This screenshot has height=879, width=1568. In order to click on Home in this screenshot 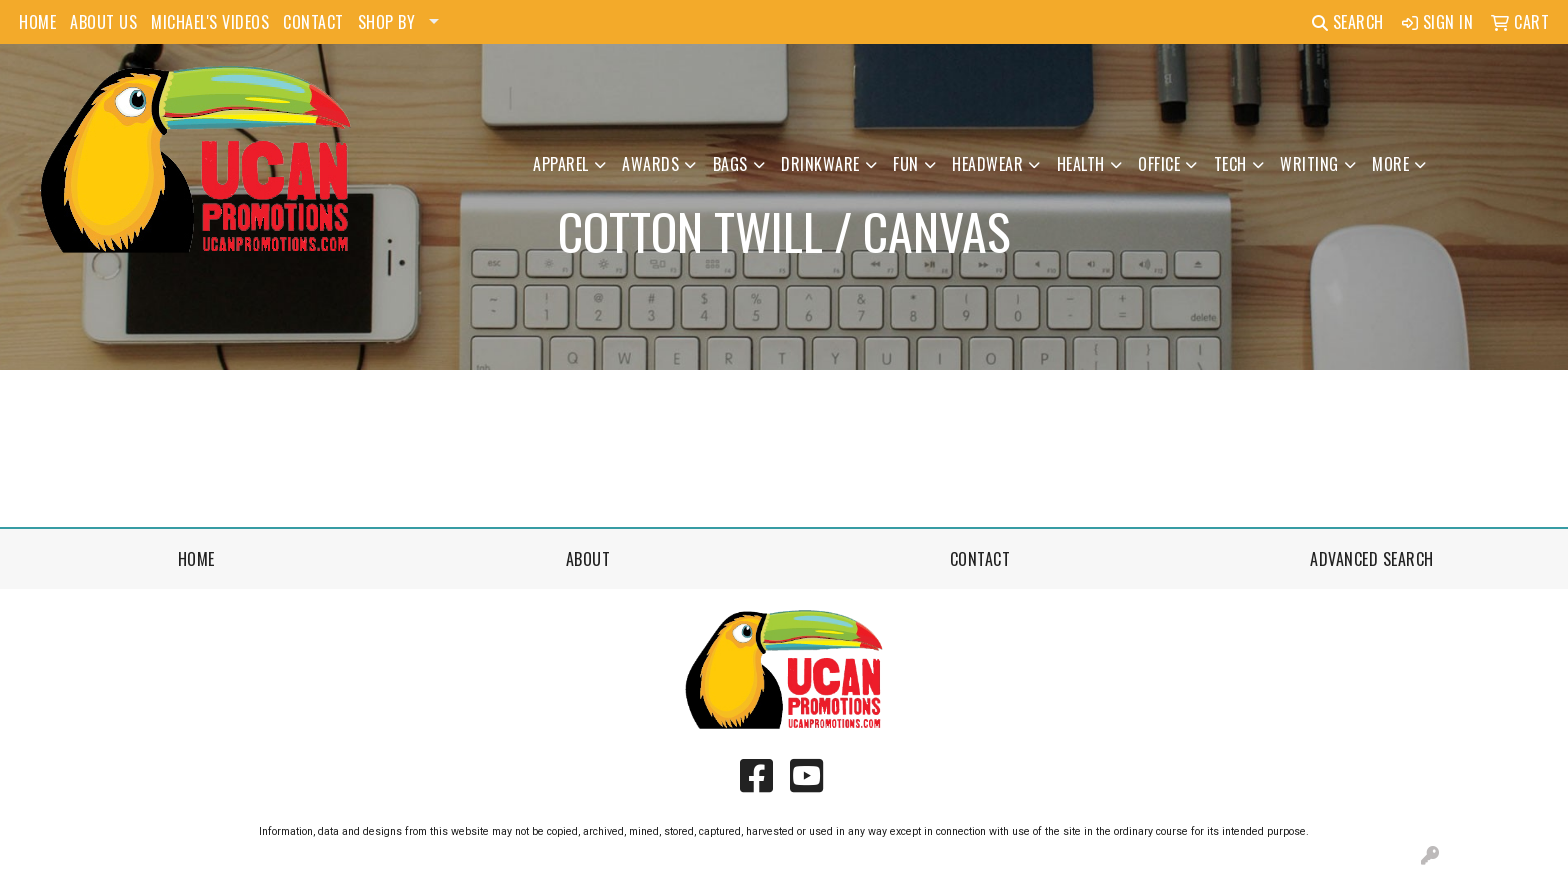, I will do `click(196, 559)`.